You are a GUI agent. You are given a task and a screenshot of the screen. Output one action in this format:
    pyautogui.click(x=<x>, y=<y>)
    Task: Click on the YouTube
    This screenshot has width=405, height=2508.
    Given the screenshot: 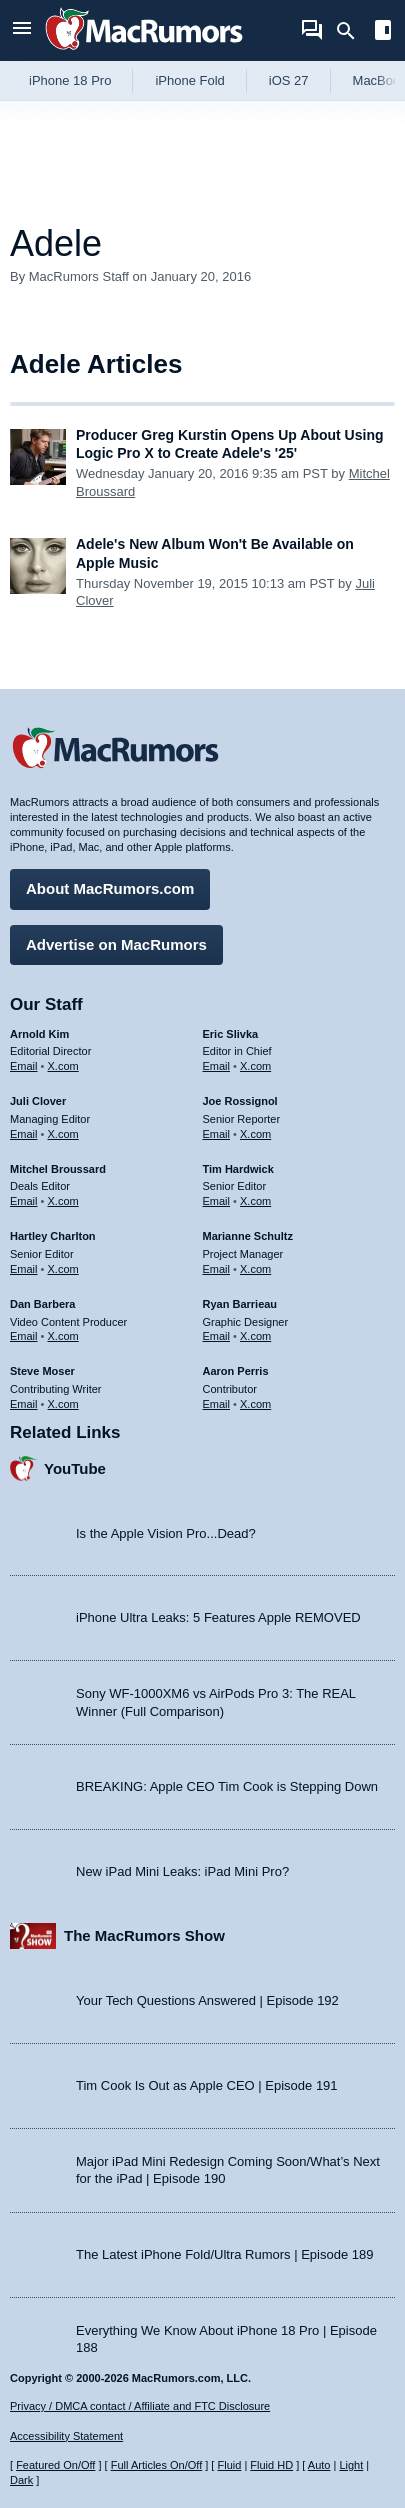 What is the action you would take?
    pyautogui.click(x=75, y=1468)
    